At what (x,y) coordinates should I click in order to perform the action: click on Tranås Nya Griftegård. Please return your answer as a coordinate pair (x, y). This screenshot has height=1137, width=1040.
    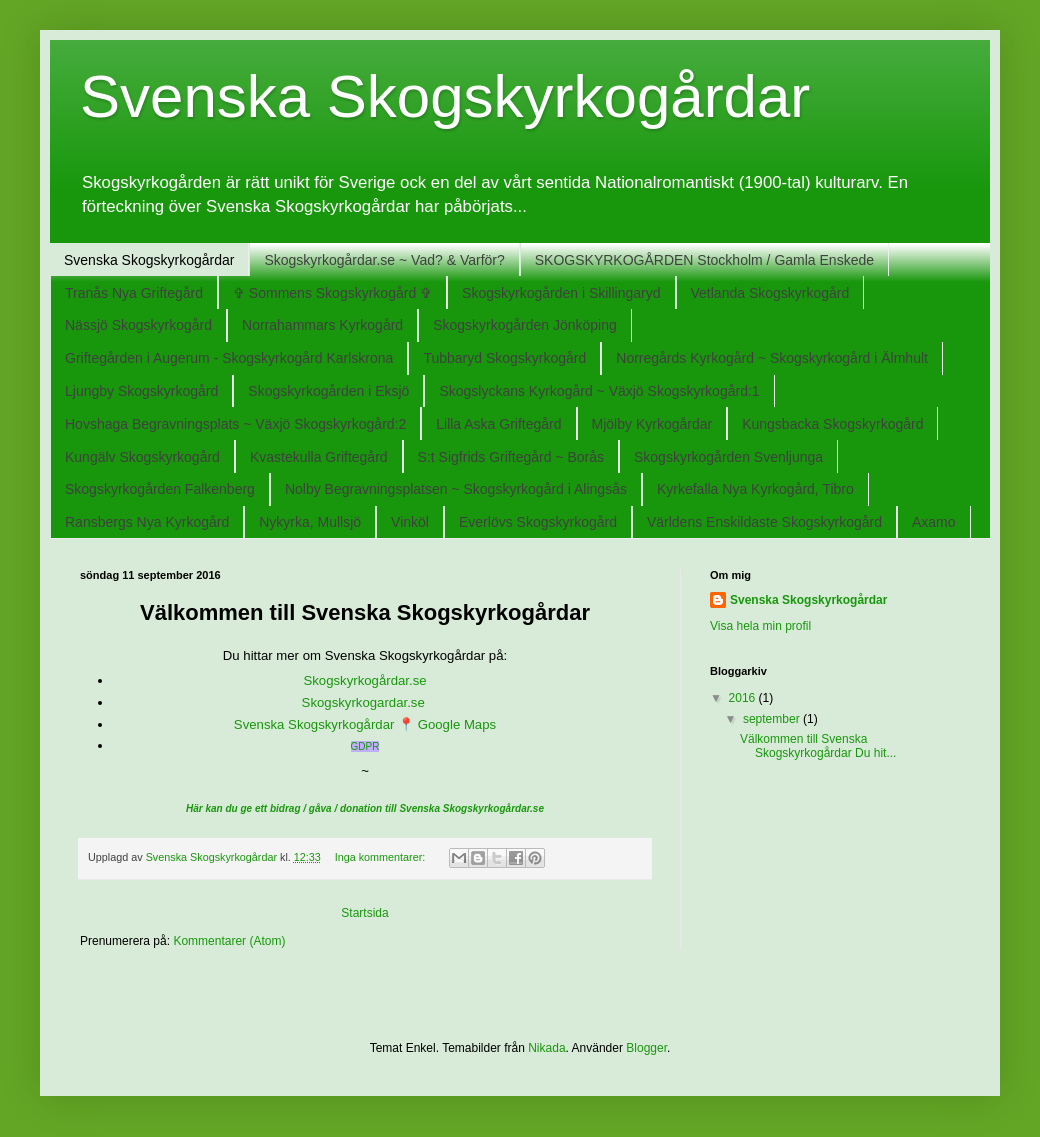
    Looking at the image, I should click on (134, 293).